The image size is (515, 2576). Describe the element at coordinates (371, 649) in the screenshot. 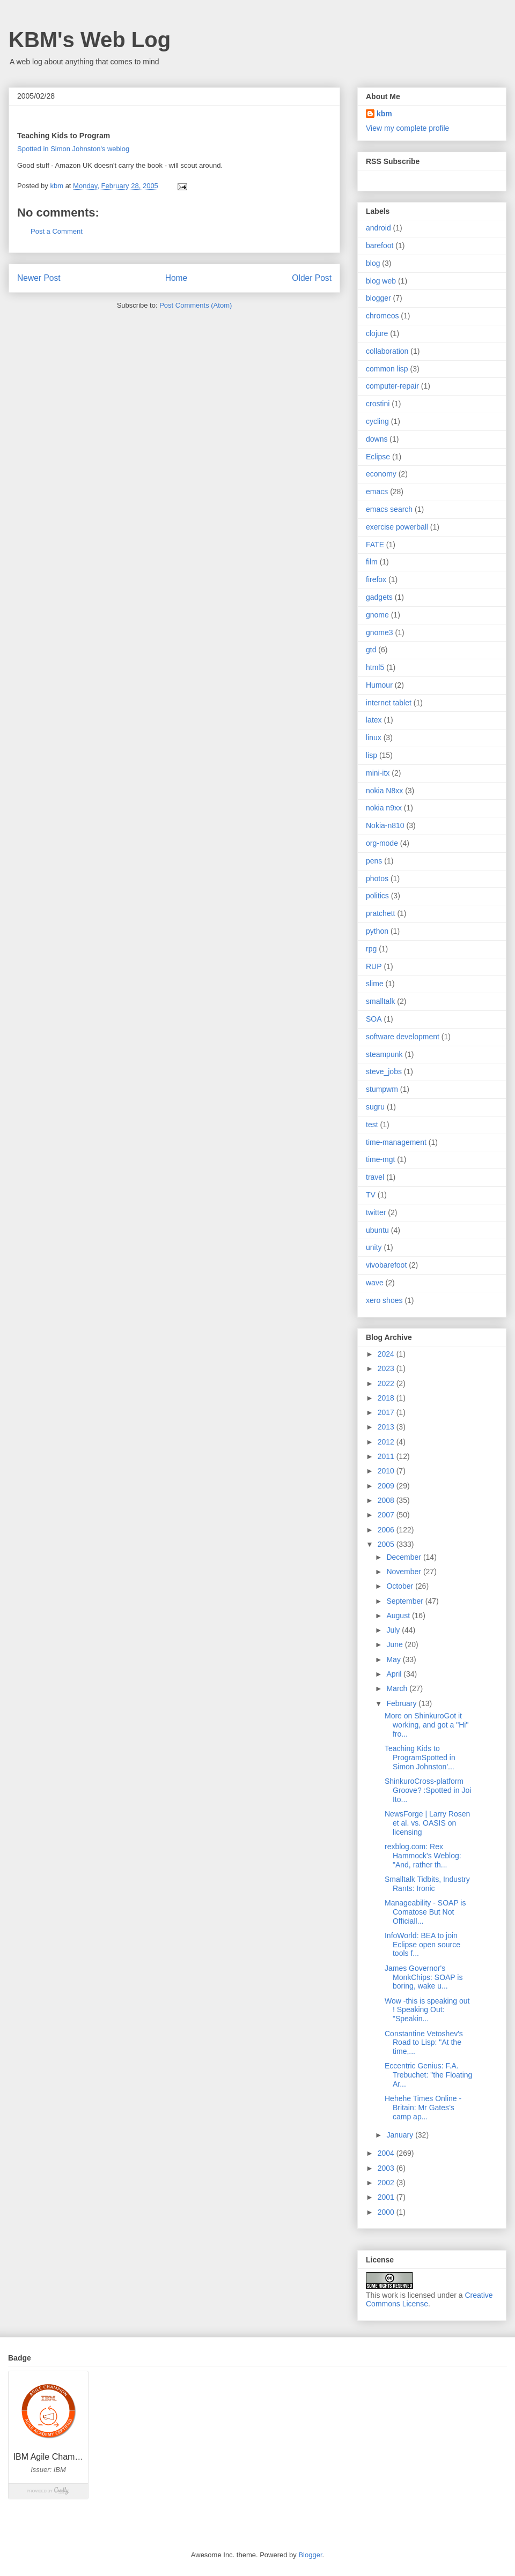

I see `gtd` at that location.